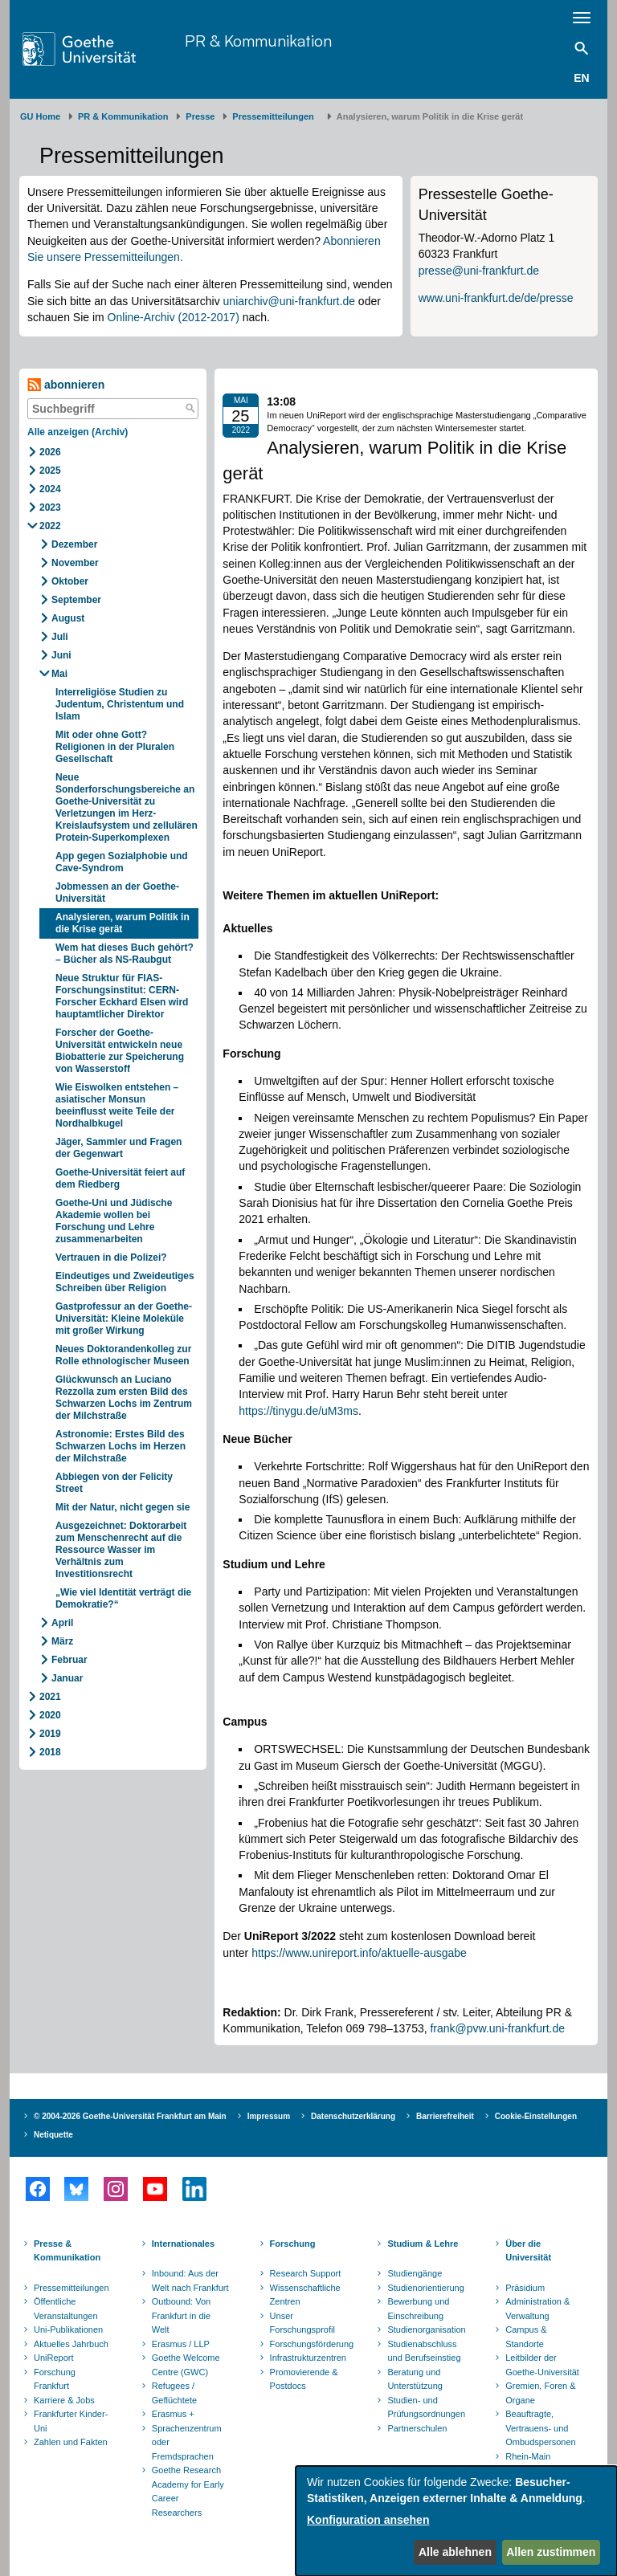 The width and height of the screenshot is (617, 2576). Describe the element at coordinates (123, 1355) in the screenshot. I see `Neues Doktorandenkolleg zur Rolle ethnologischer Museen` at that location.